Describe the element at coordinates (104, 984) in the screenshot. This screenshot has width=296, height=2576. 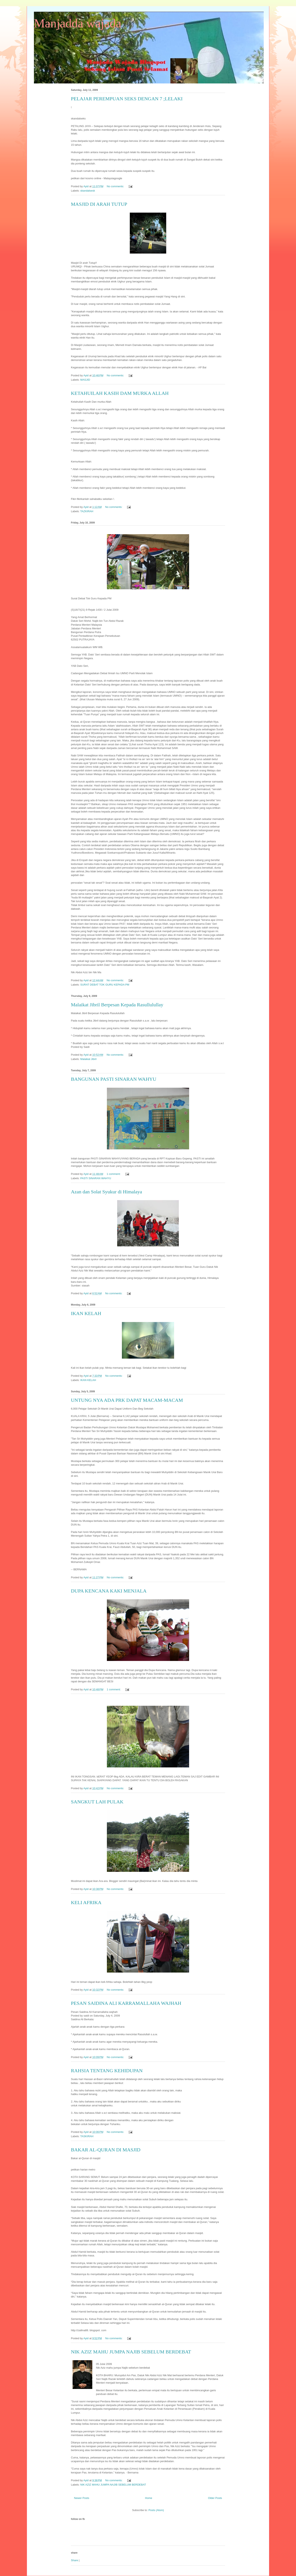
I see `SURAT DEBAT TOK GURU KEPADA PM` at that location.